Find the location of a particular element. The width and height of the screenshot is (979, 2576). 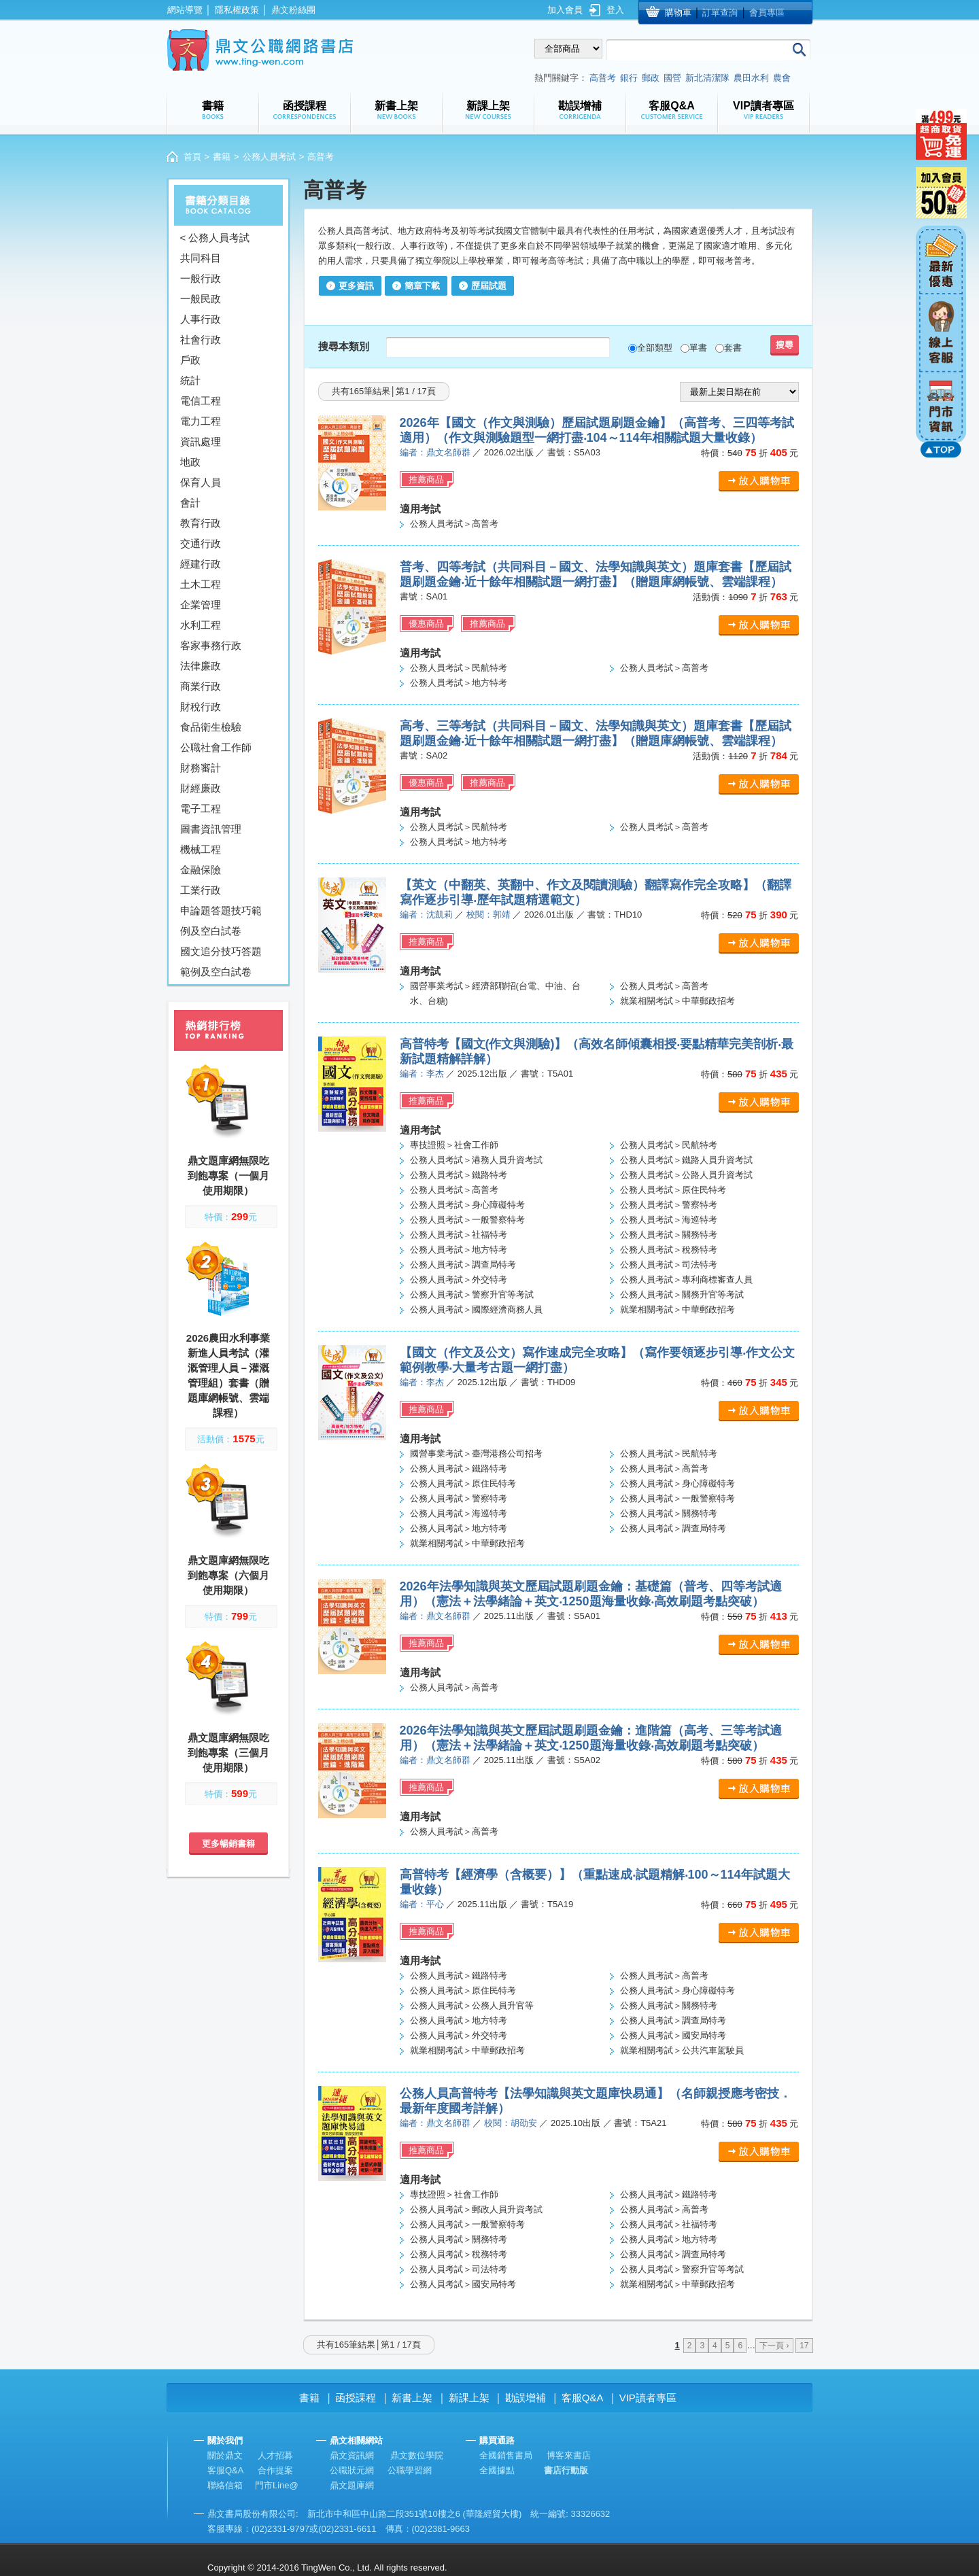

合作提案 is located at coordinates (275, 2470).